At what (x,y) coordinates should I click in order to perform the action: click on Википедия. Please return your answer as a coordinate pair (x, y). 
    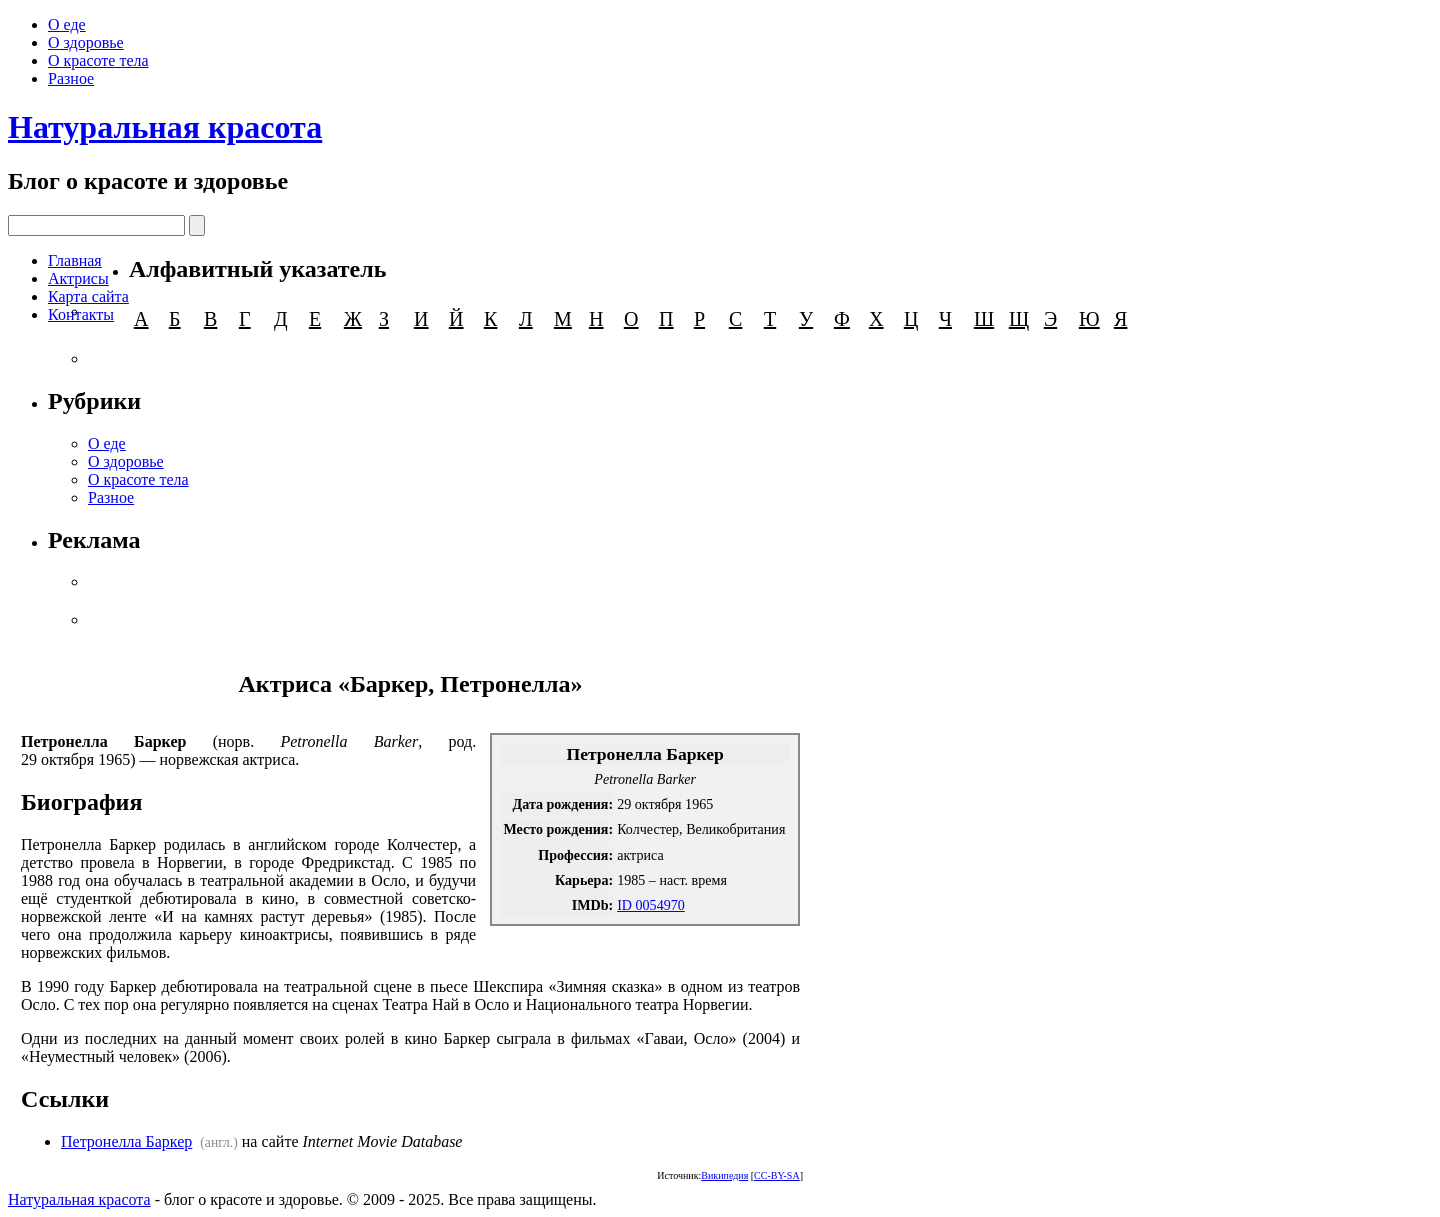
    Looking at the image, I should click on (724, 1175).